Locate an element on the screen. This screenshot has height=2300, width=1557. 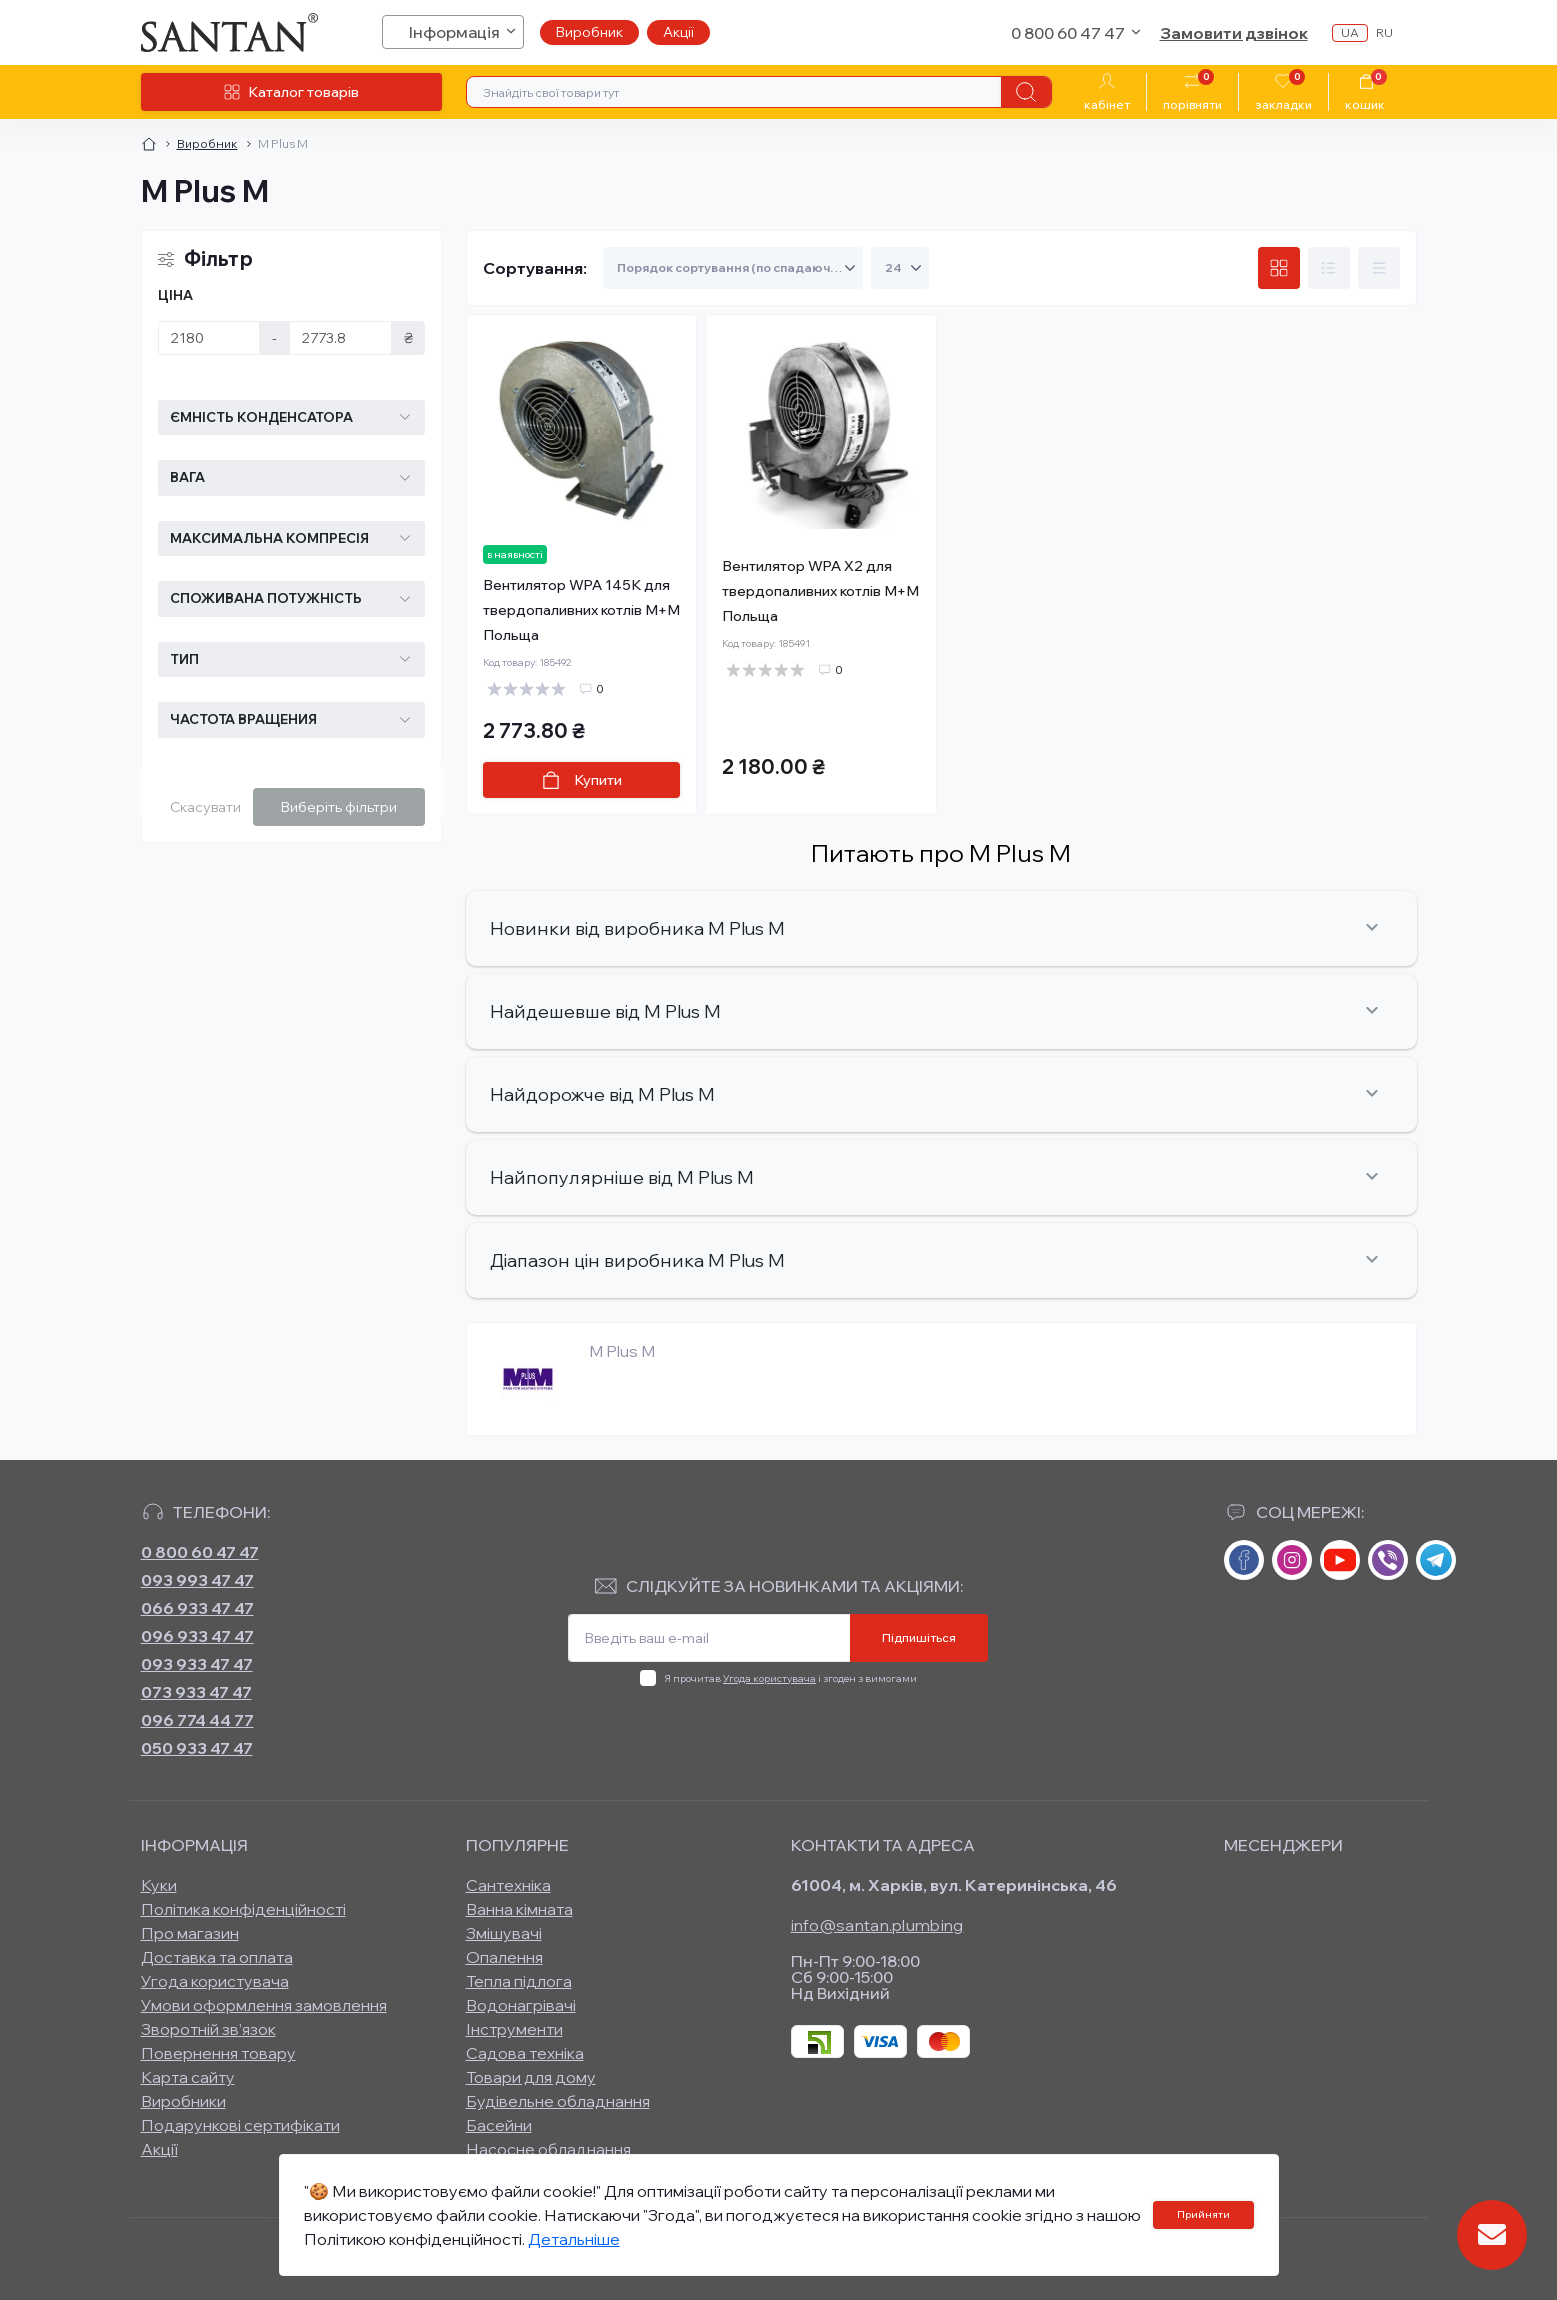
Умови оформлення замовлення is located at coordinates (264, 2005).